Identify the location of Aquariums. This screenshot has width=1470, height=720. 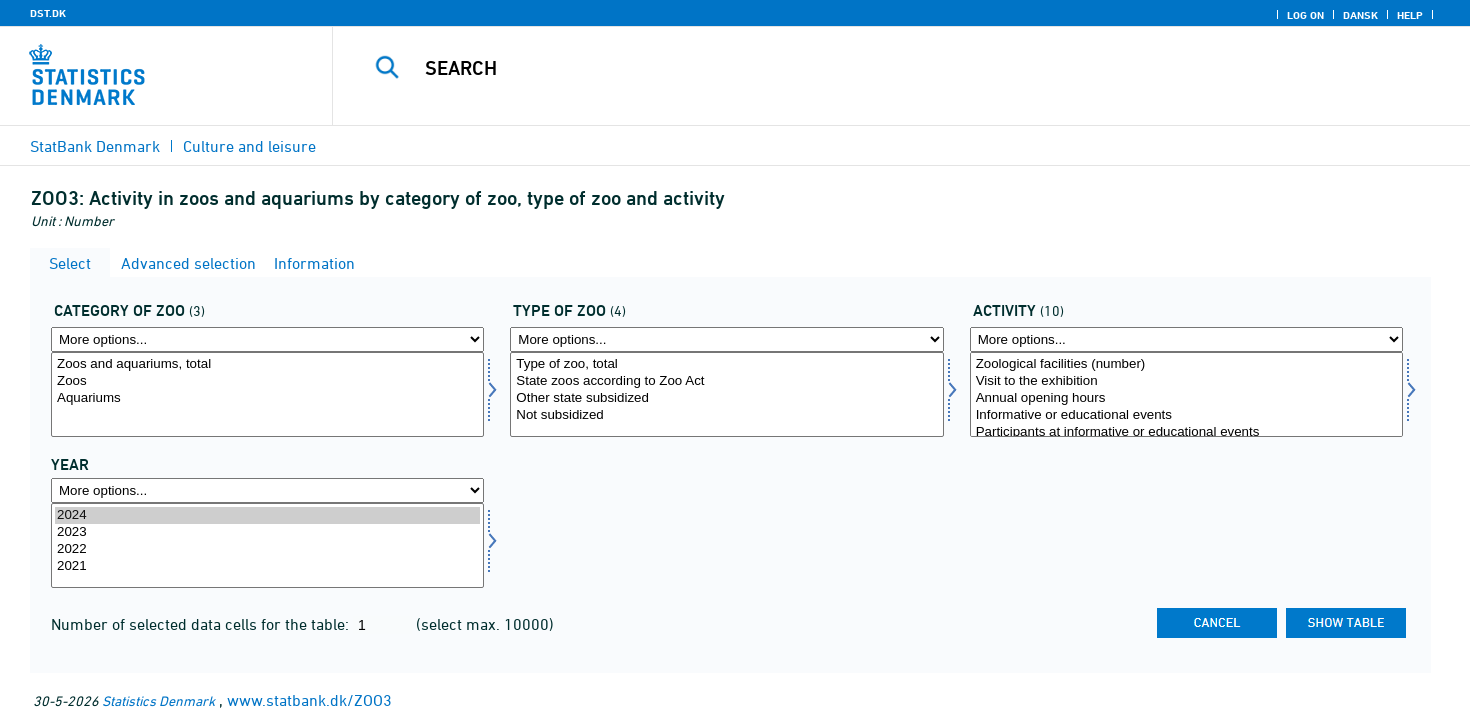
(267, 398).